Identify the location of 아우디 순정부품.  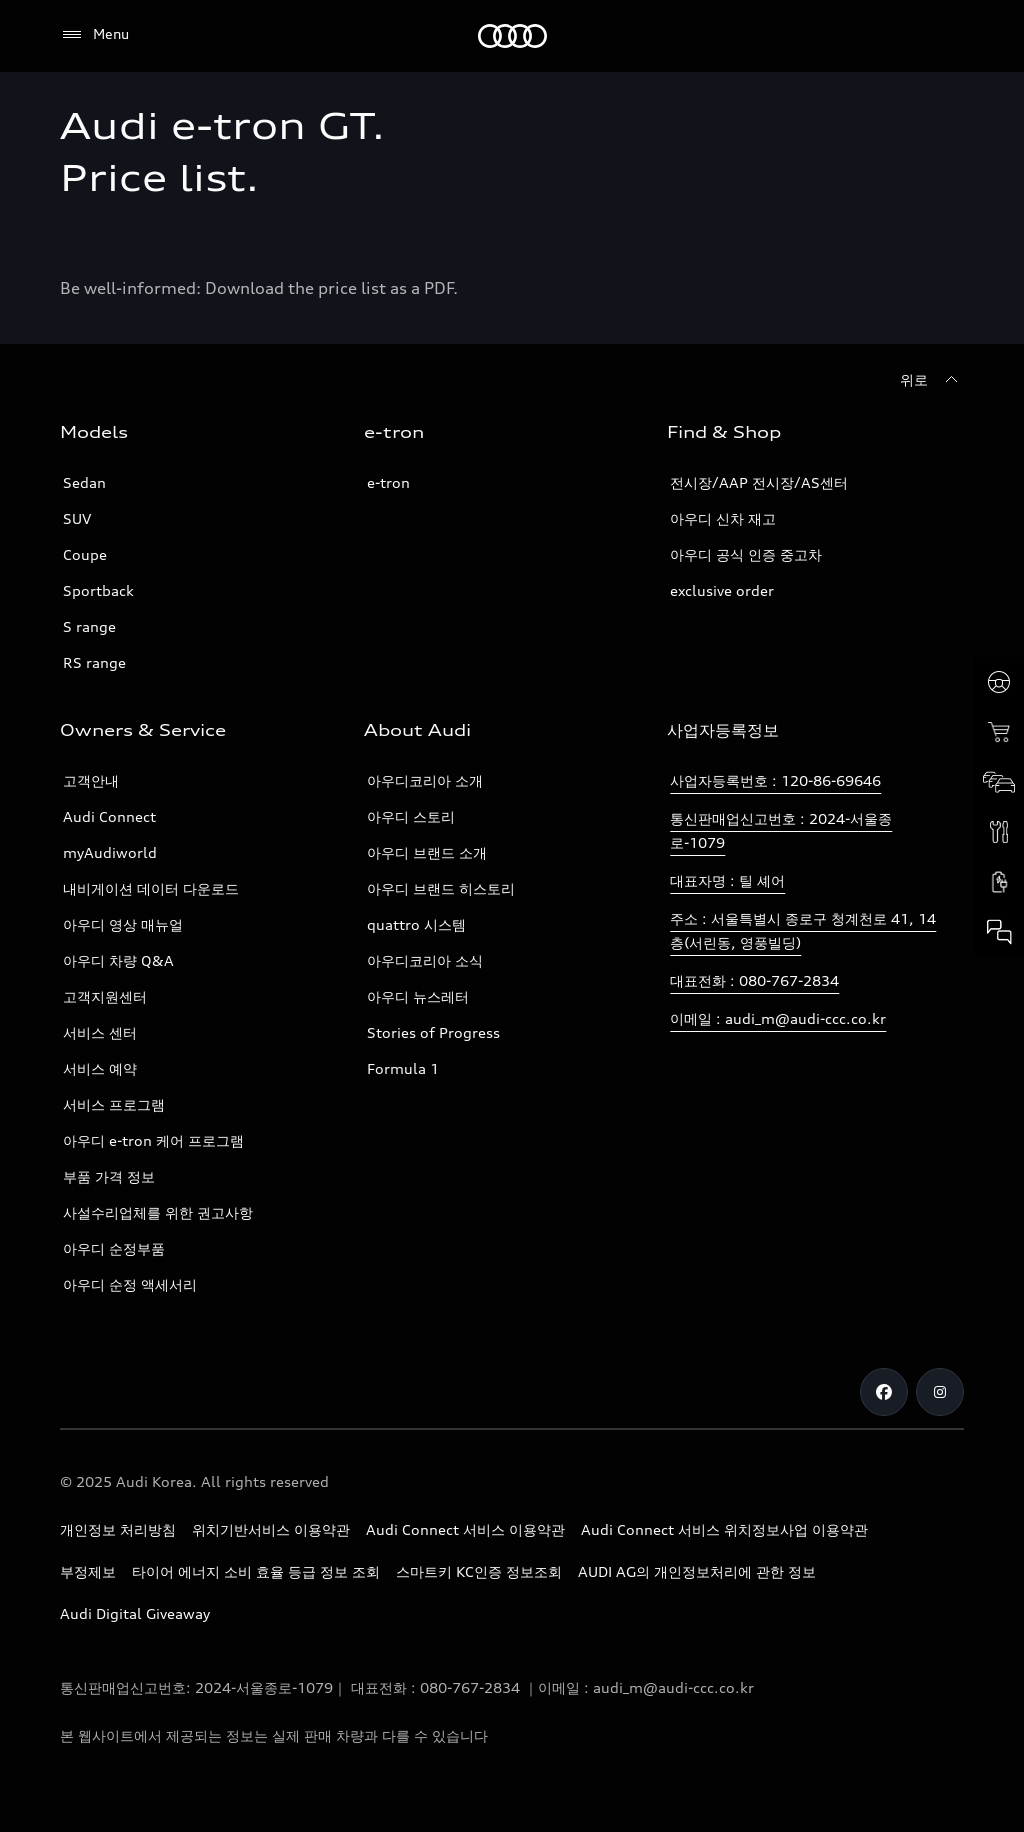
(114, 1248).